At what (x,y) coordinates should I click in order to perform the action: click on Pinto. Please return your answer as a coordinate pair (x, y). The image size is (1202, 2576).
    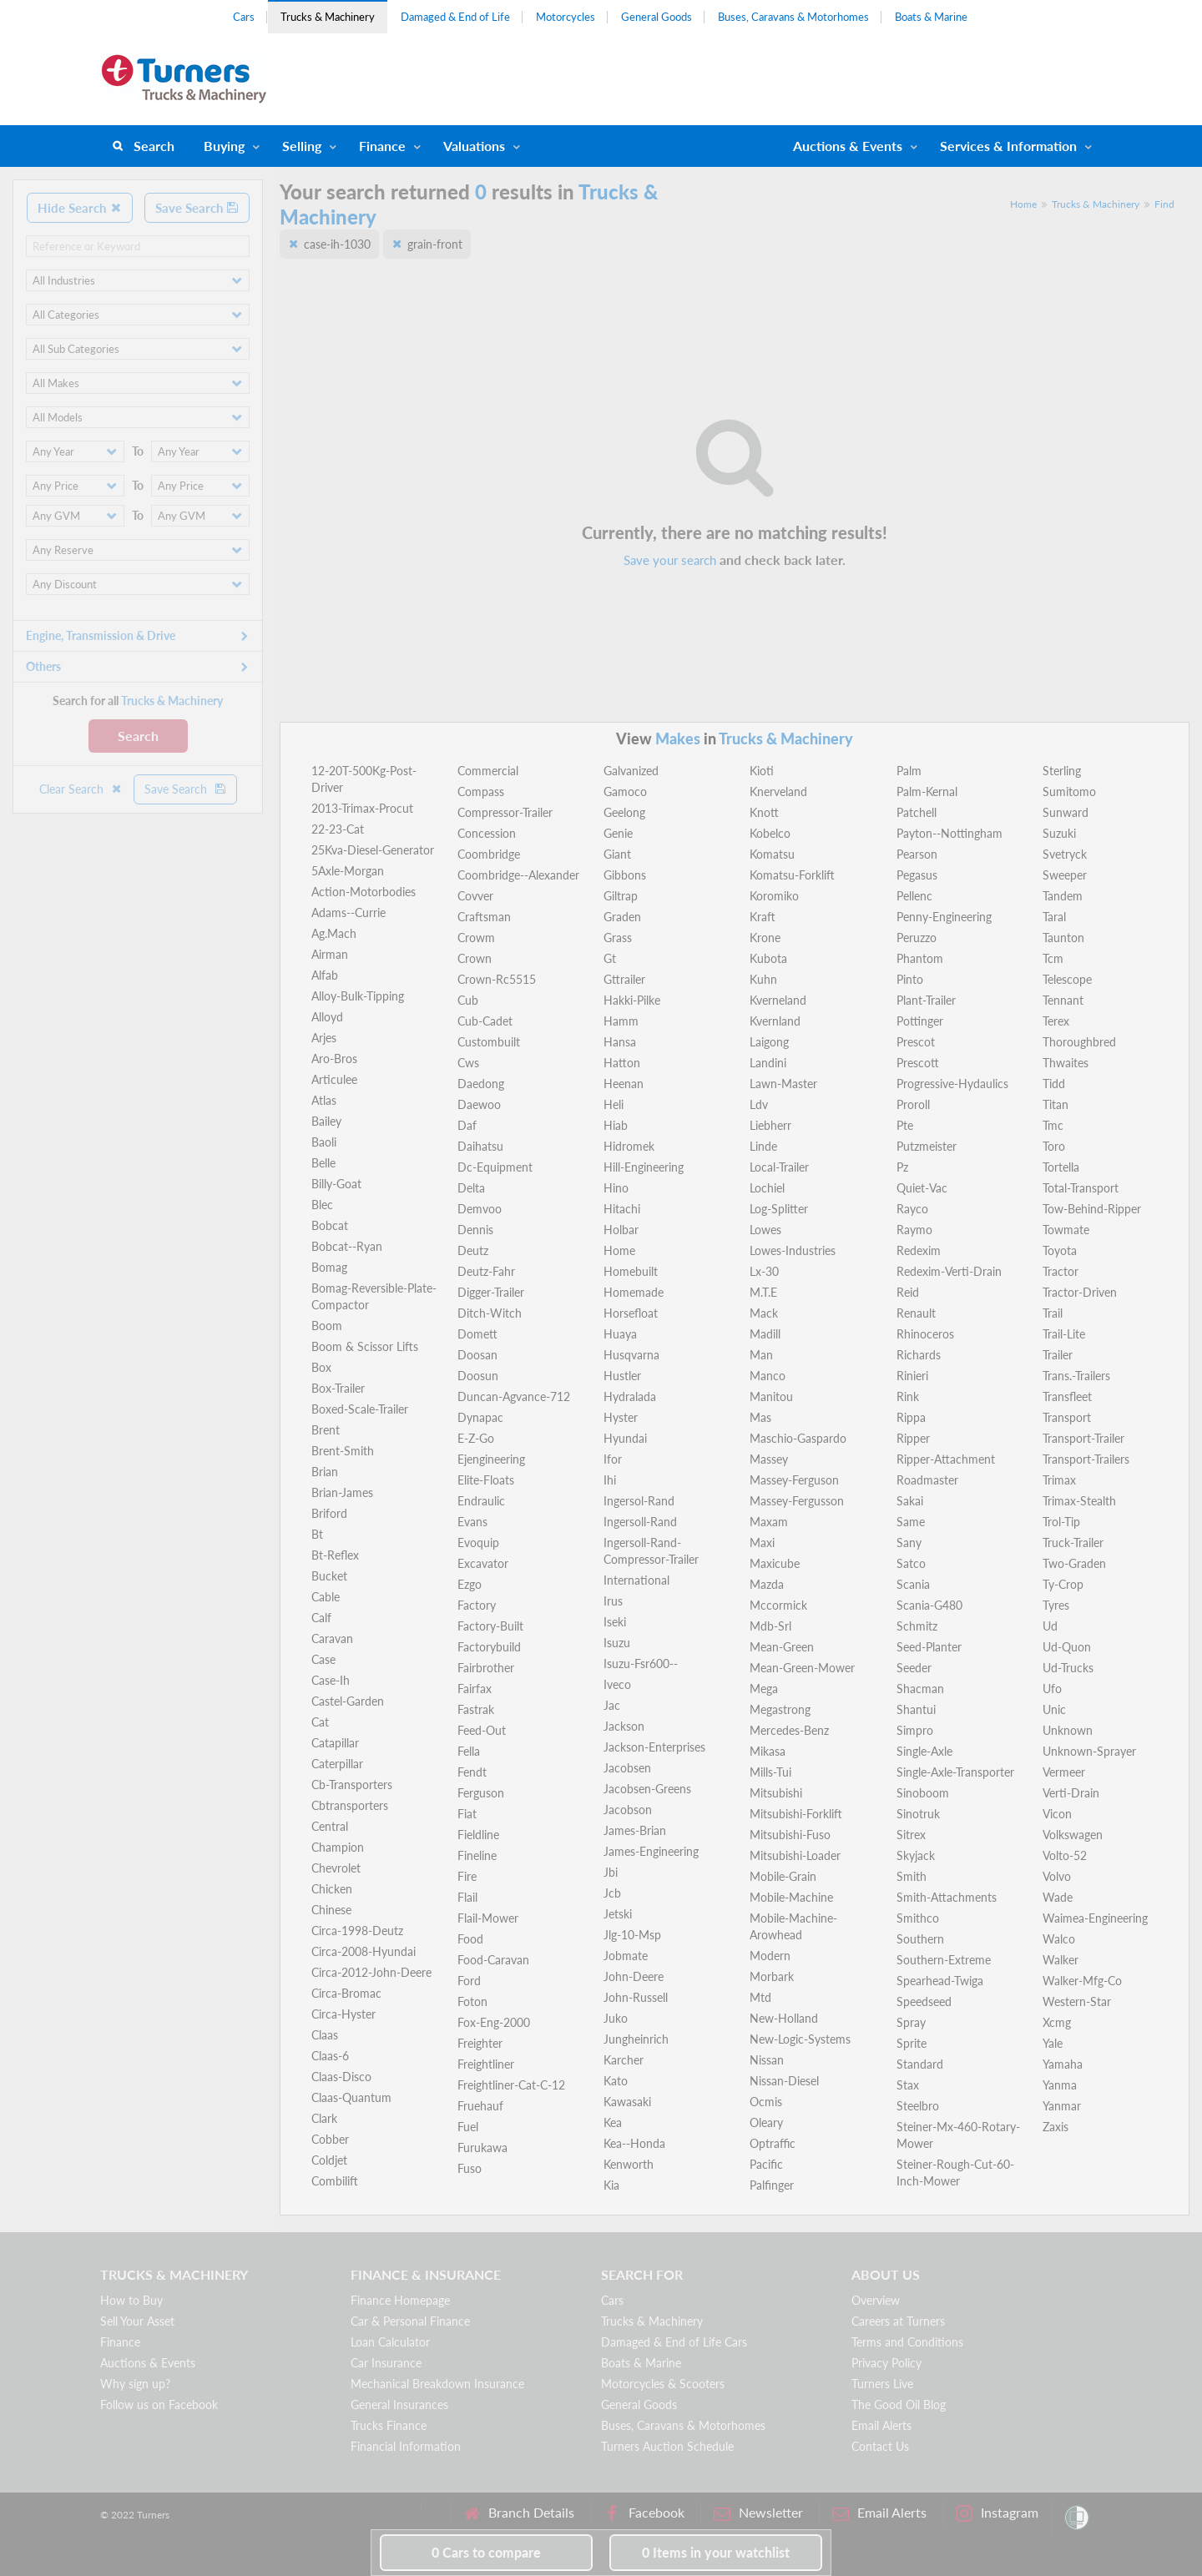
    Looking at the image, I should click on (909, 979).